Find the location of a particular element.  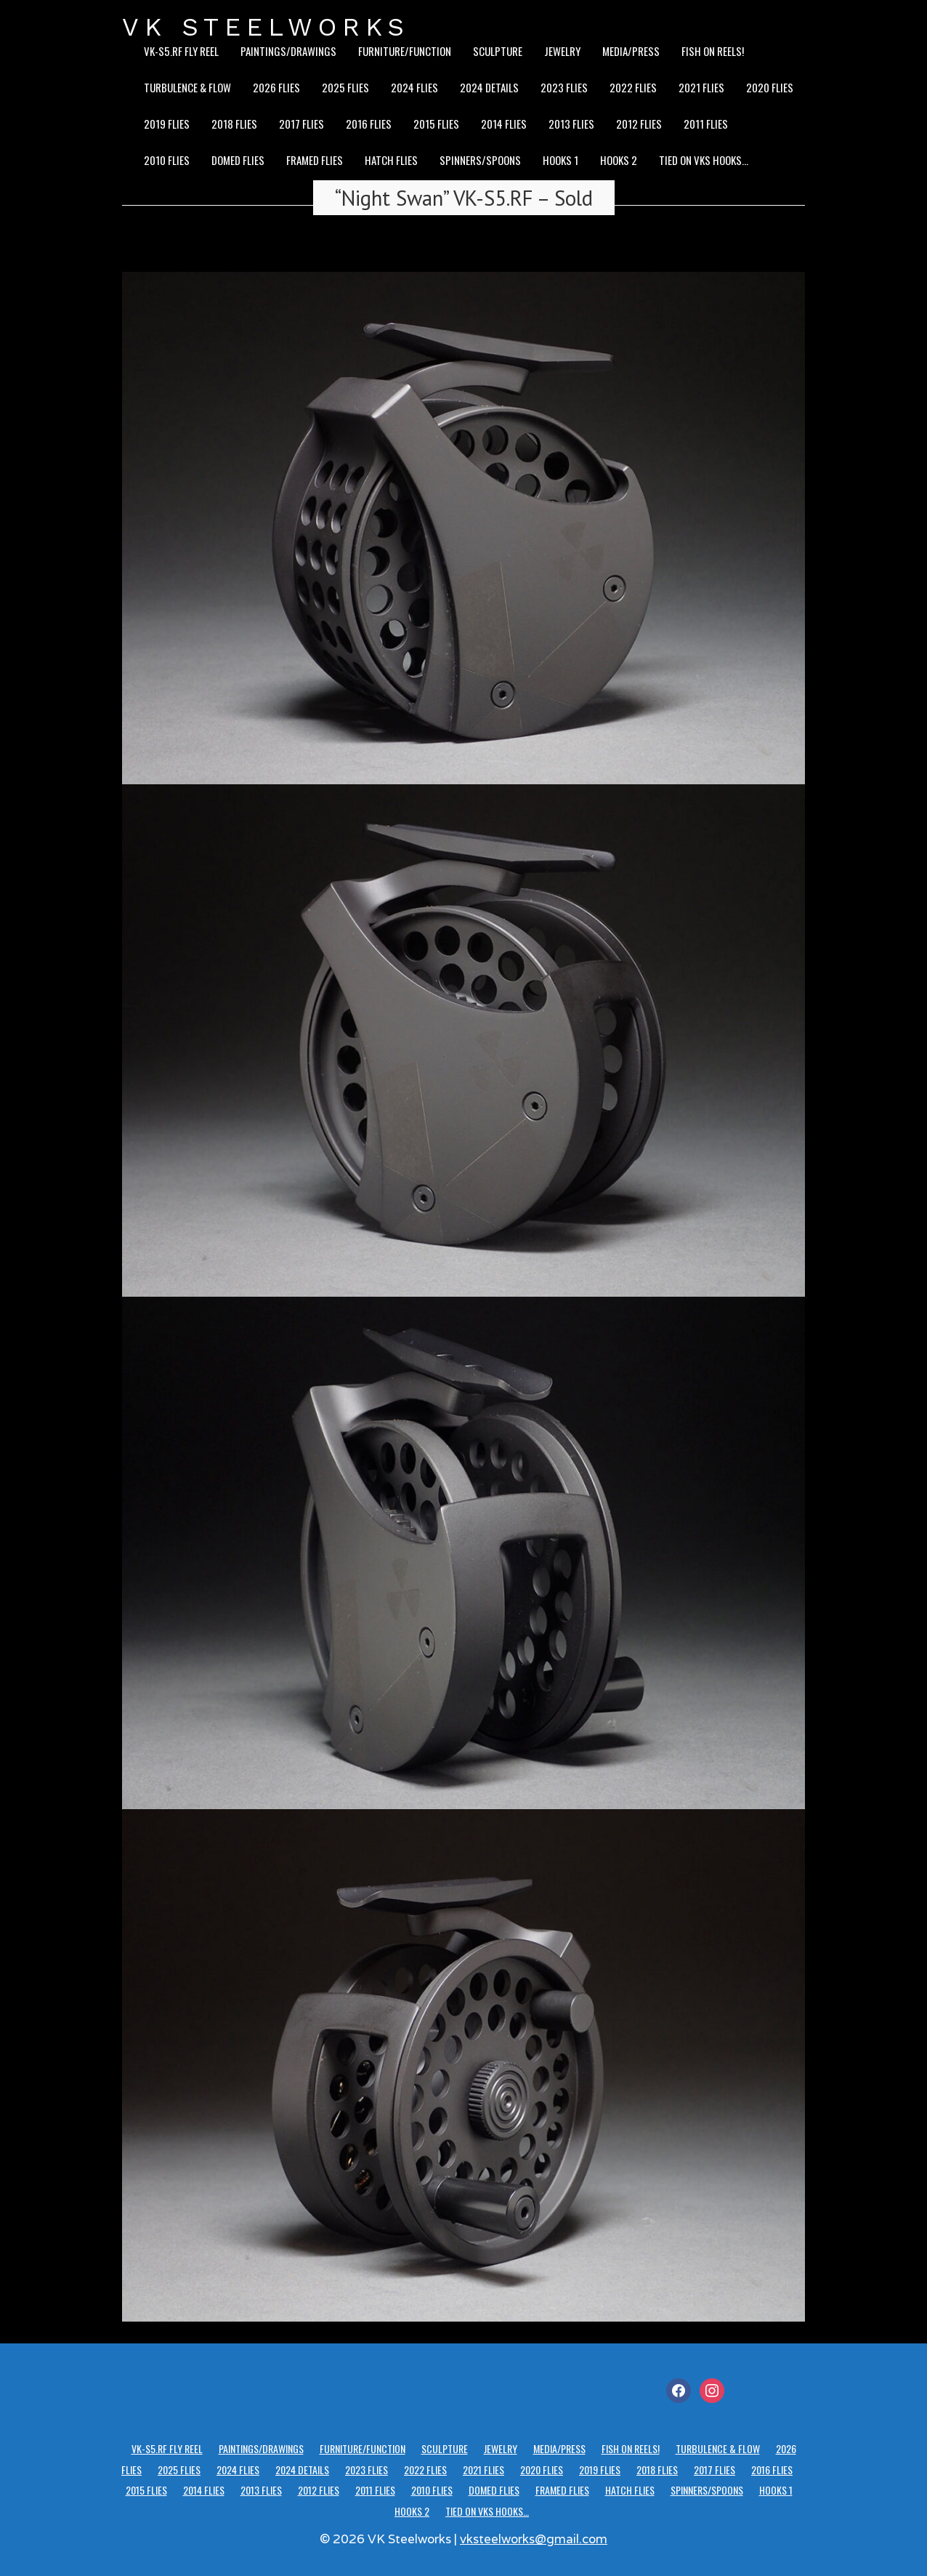

Turbulence & Flow is located at coordinates (187, 87).